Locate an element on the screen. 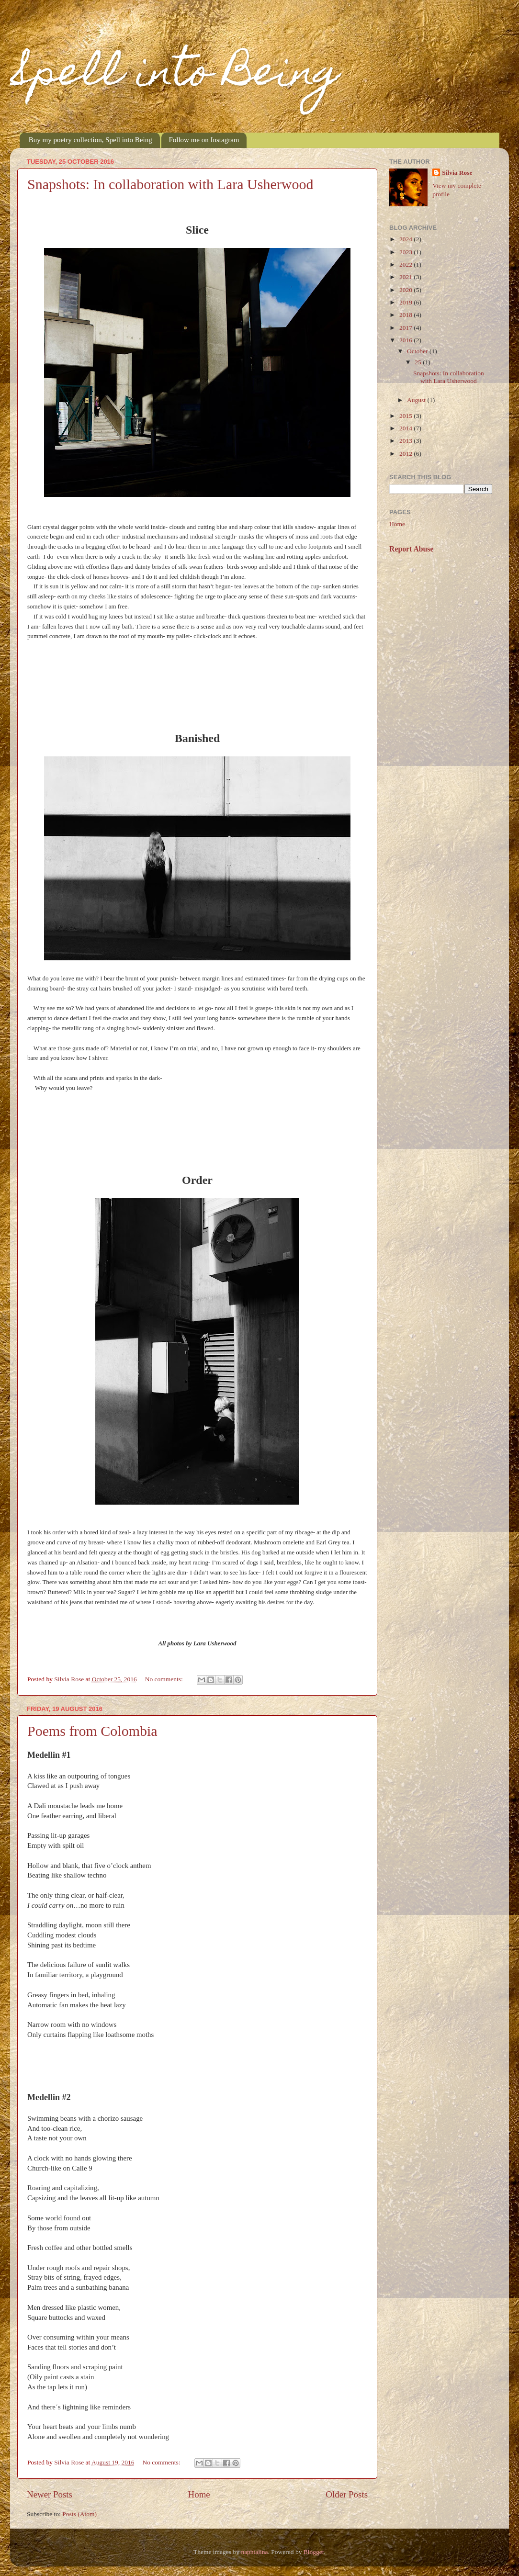  Follow me on Instagram is located at coordinates (204, 140).